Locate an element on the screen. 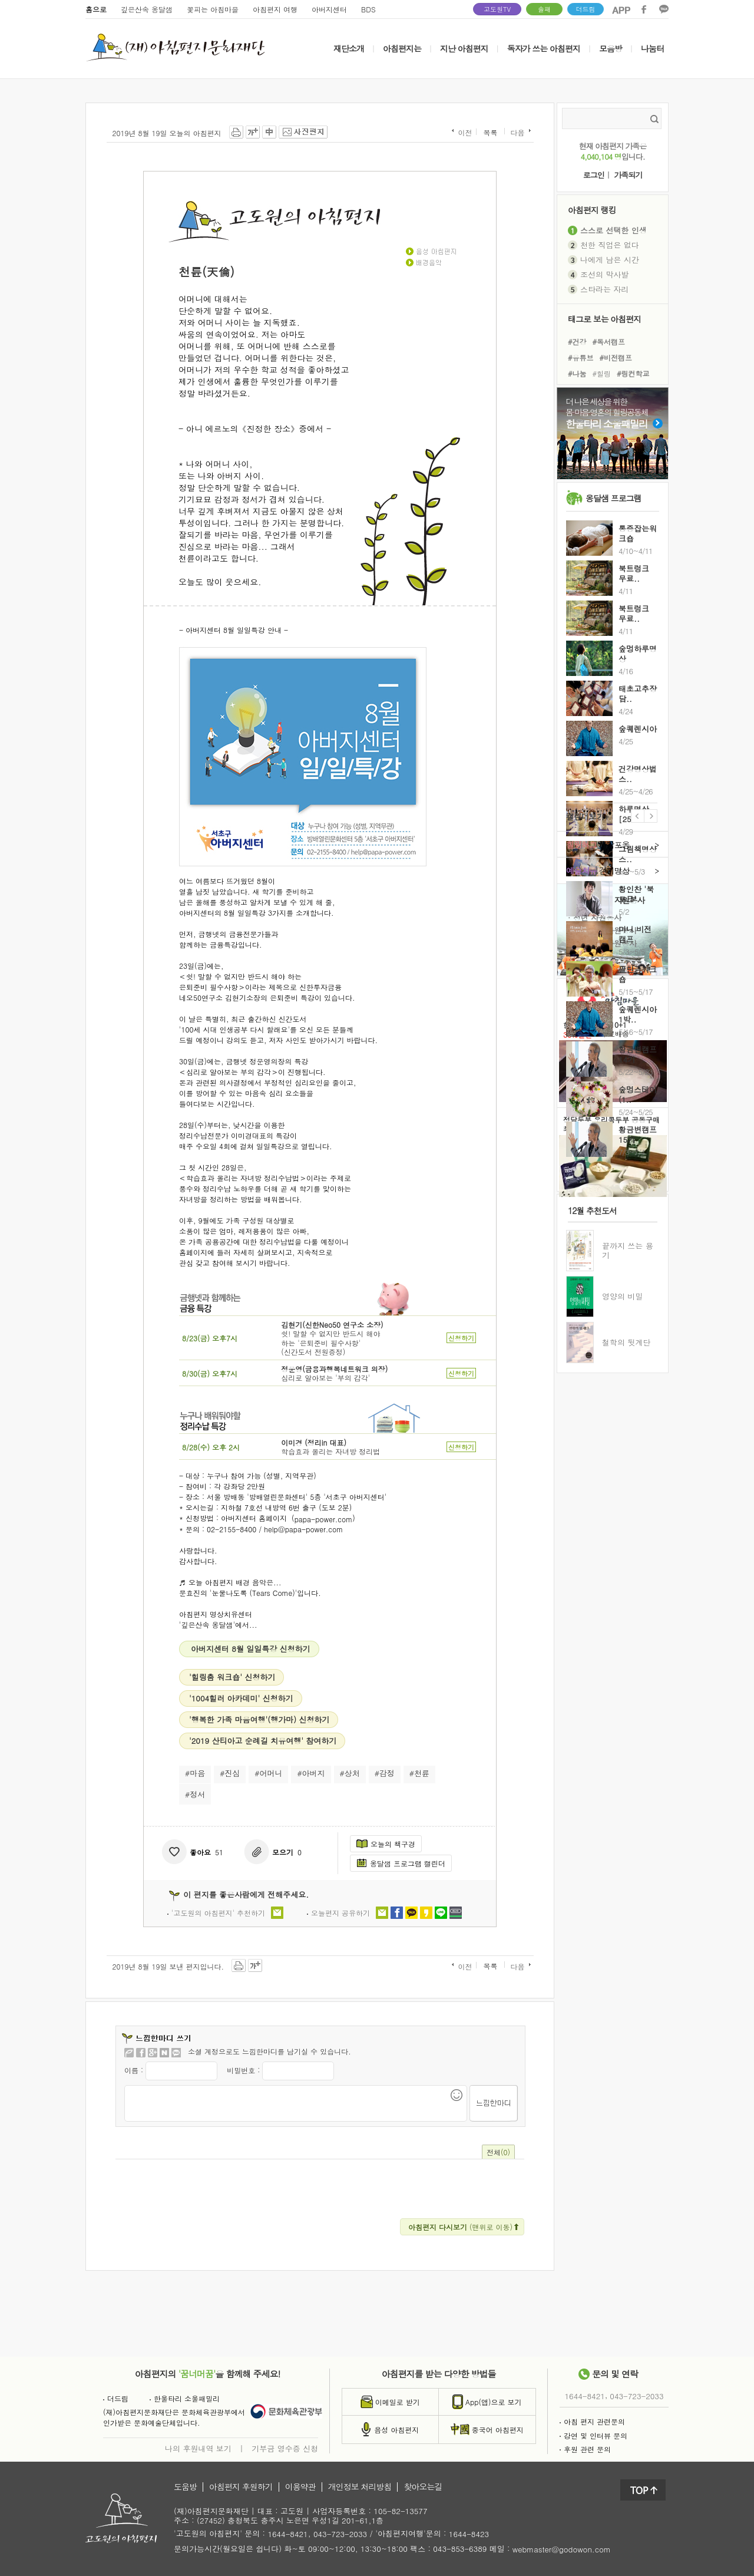 The image size is (754, 2576). 아침편지 여행 is located at coordinates (275, 9).